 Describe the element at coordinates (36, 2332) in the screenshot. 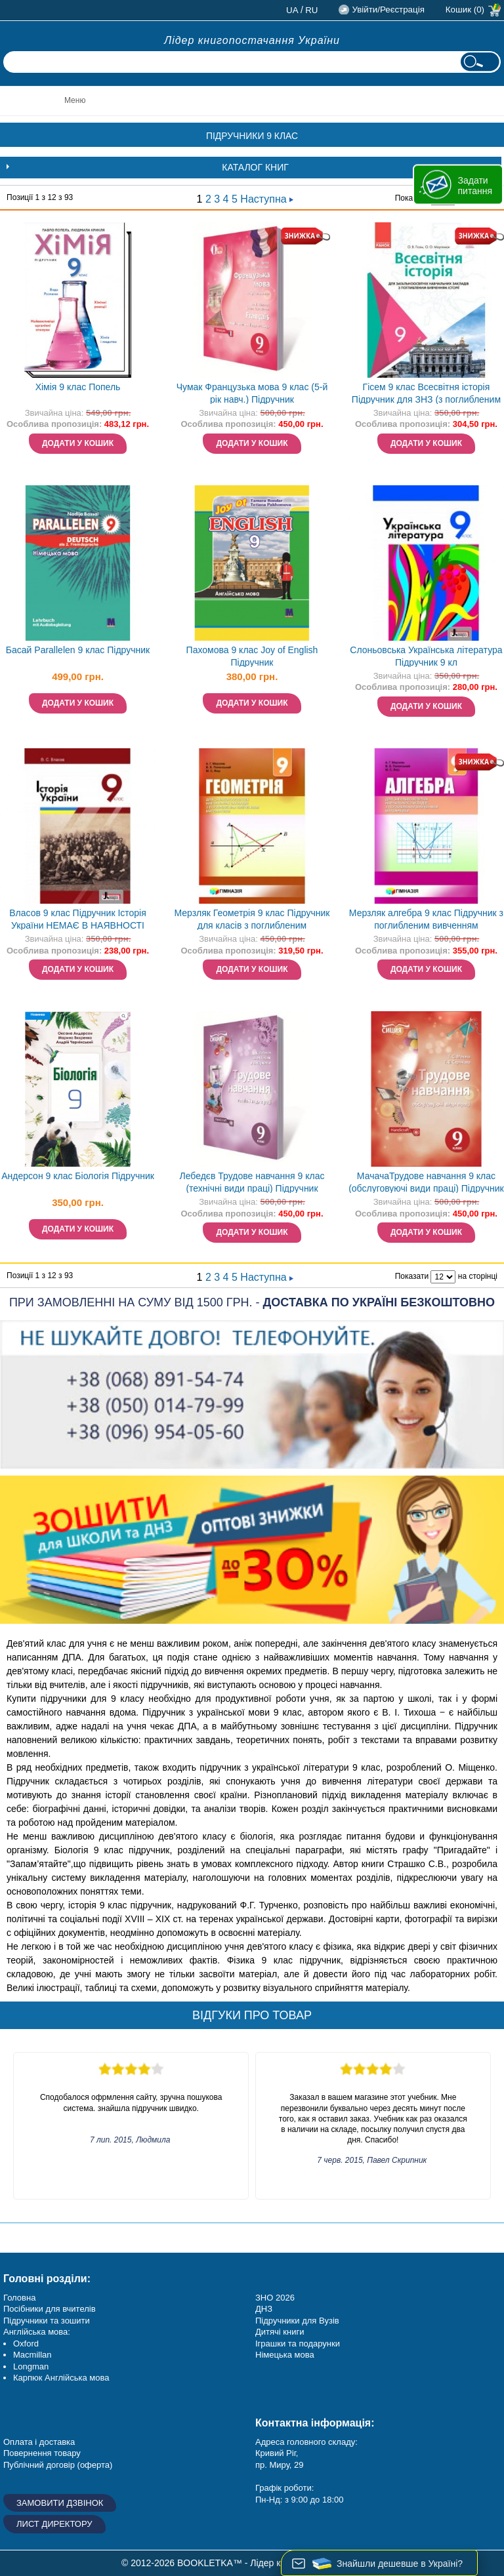

I see `Англійська мова:` at that location.